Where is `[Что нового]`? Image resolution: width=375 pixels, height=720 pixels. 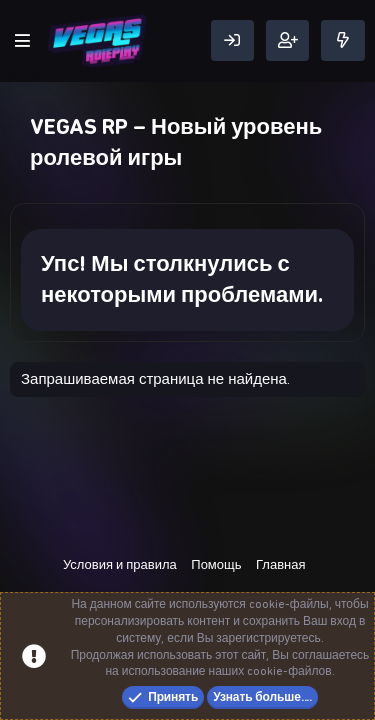 [Что нового] is located at coordinates (343, 40).